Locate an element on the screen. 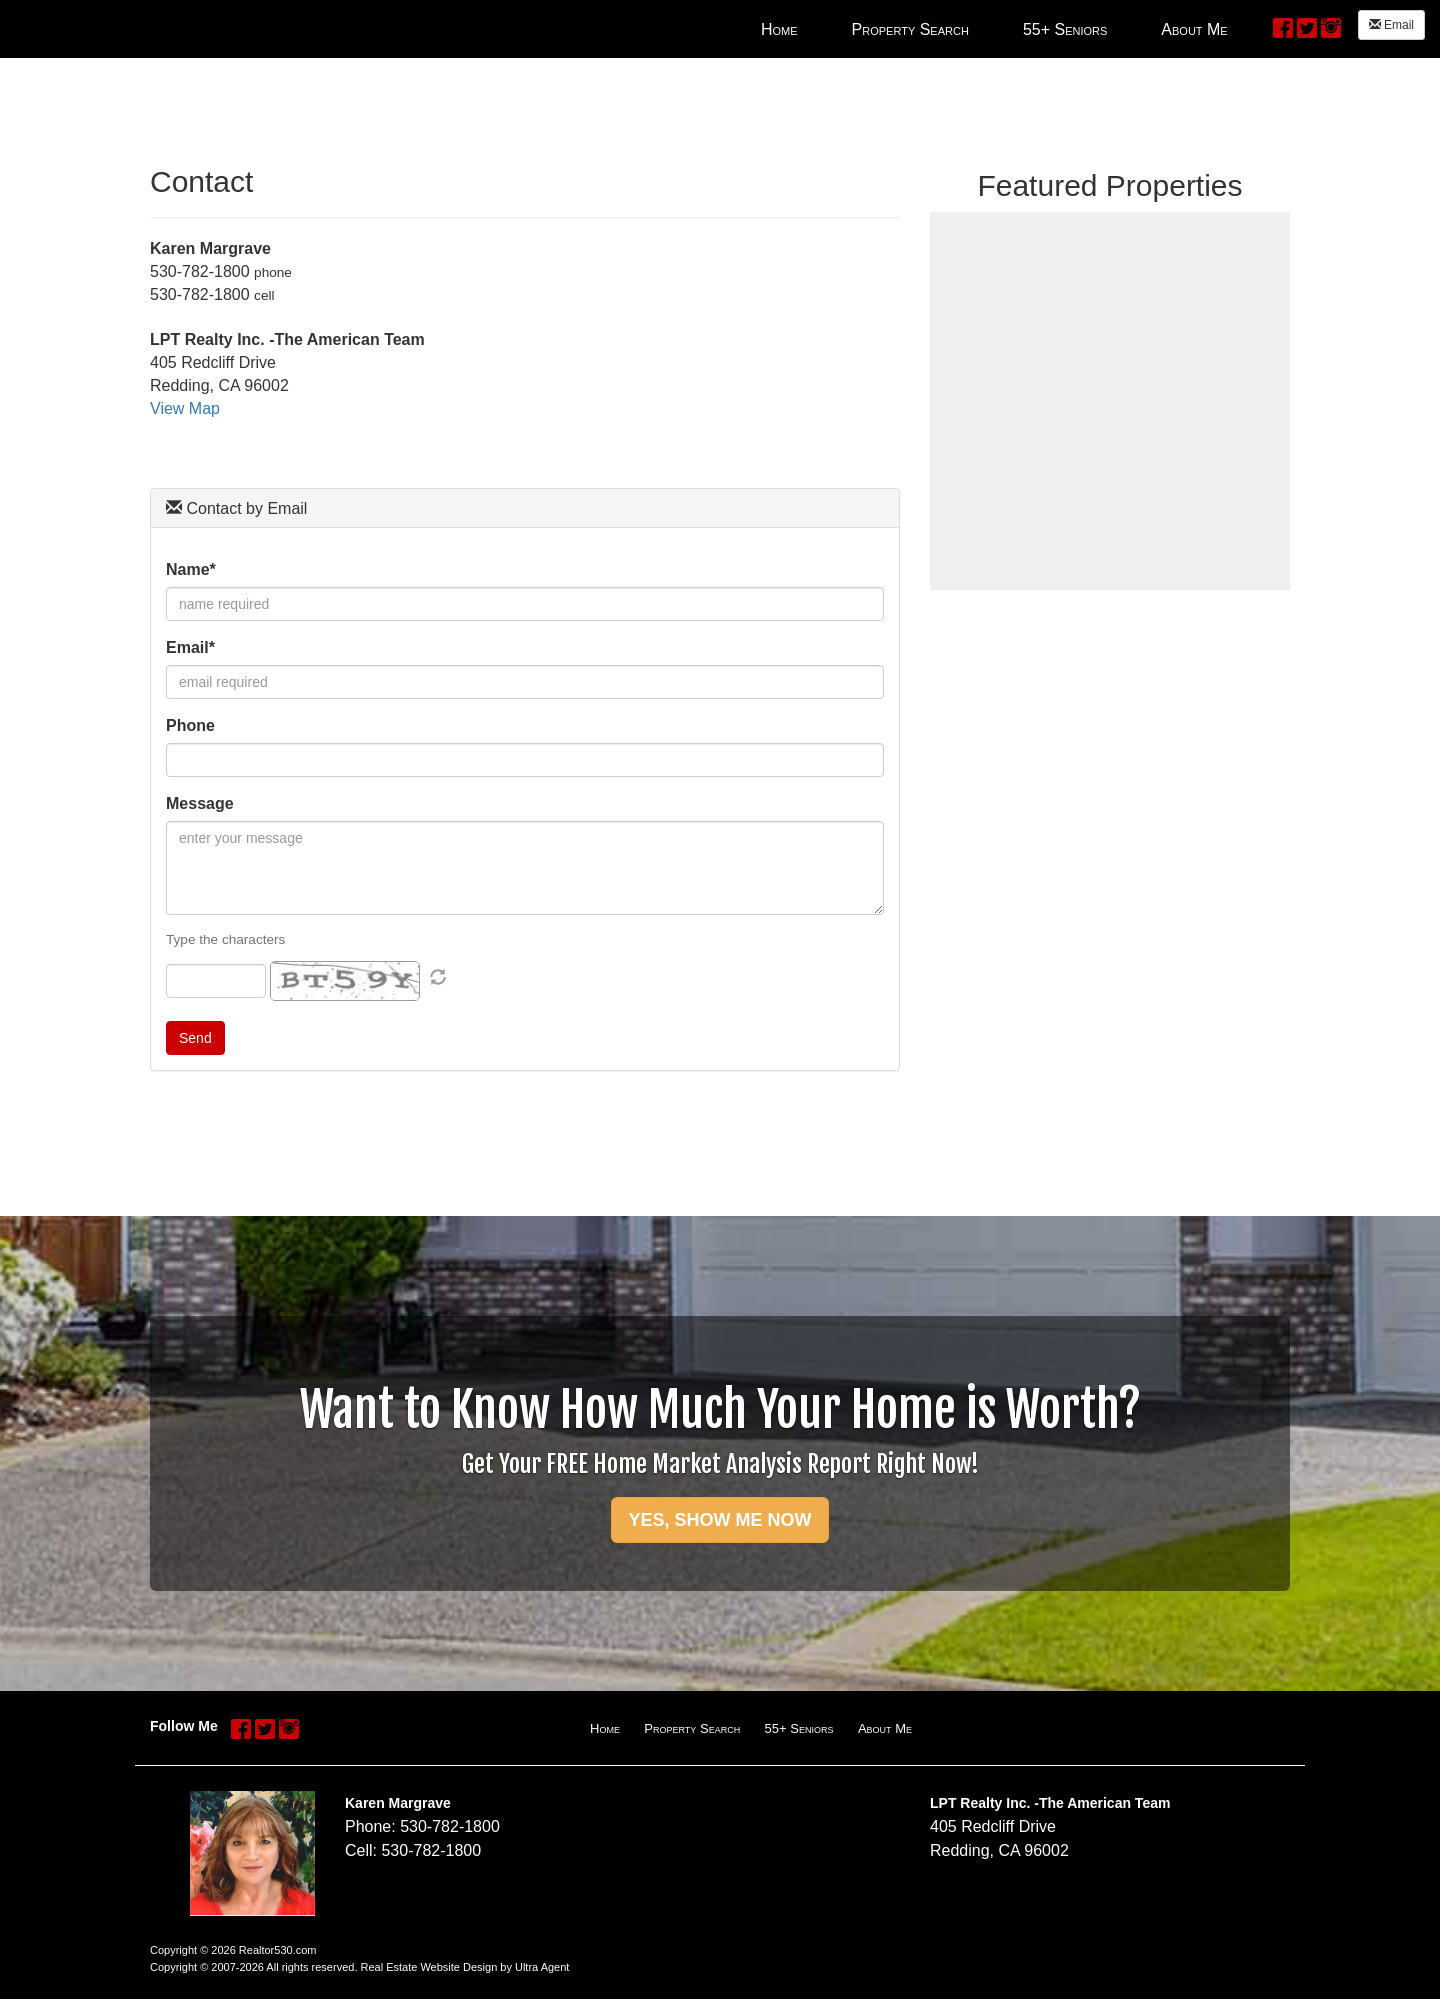  Ultra Agent [Opens New Window] is located at coordinates (542, 1967).